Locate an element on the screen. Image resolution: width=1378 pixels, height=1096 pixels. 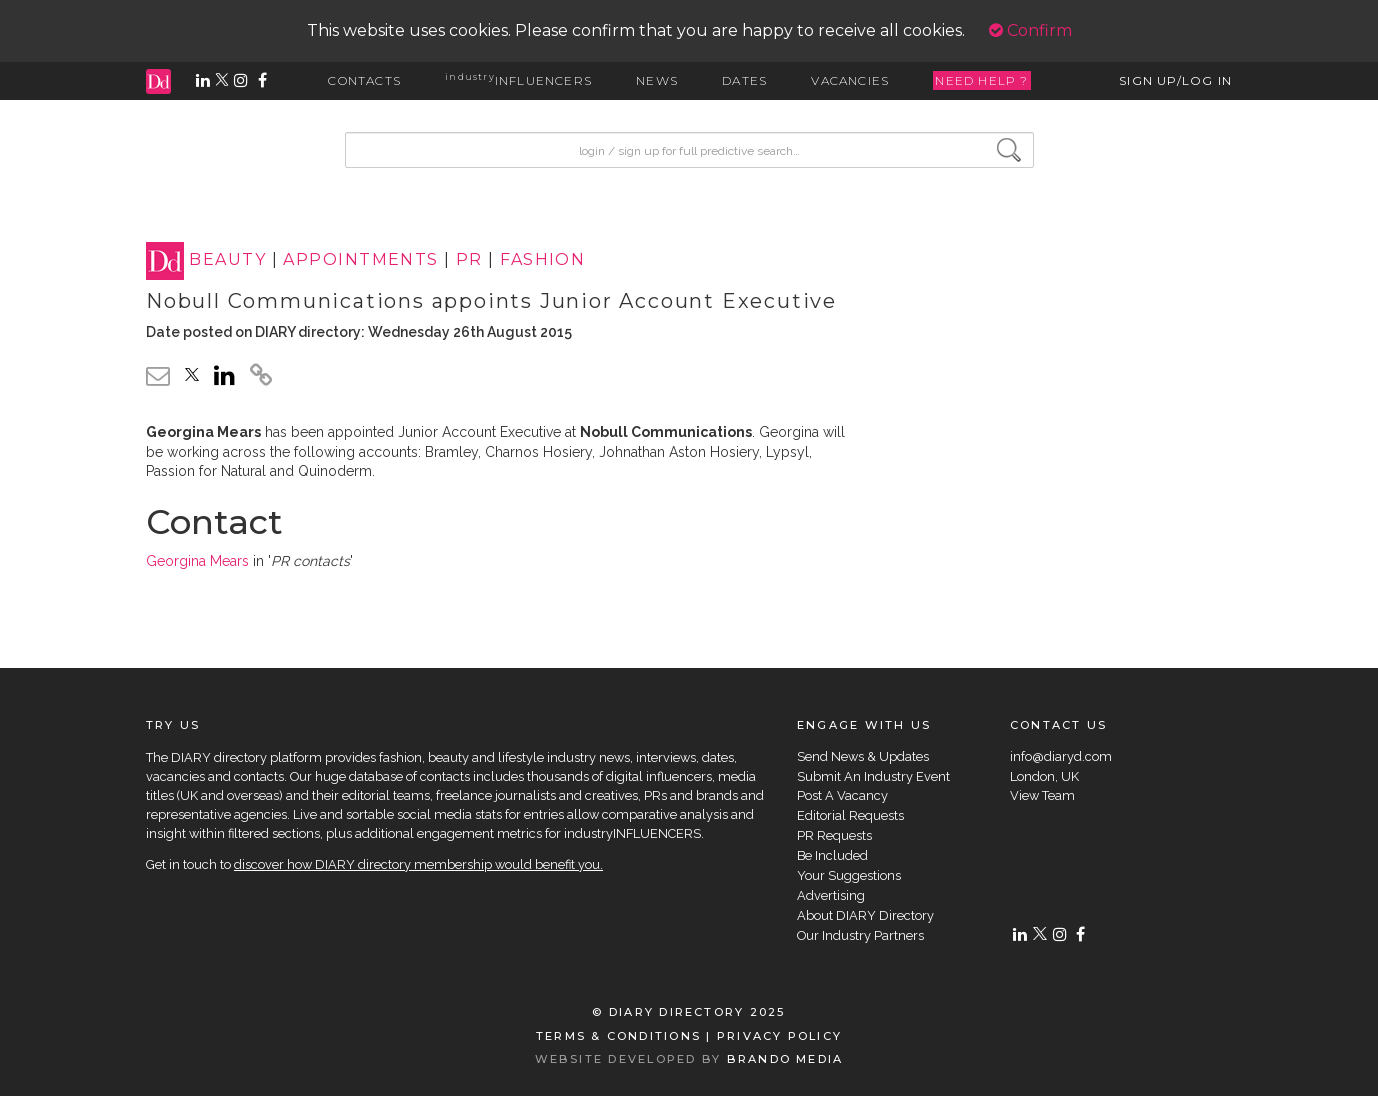
CONTACTS is located at coordinates (364, 80).